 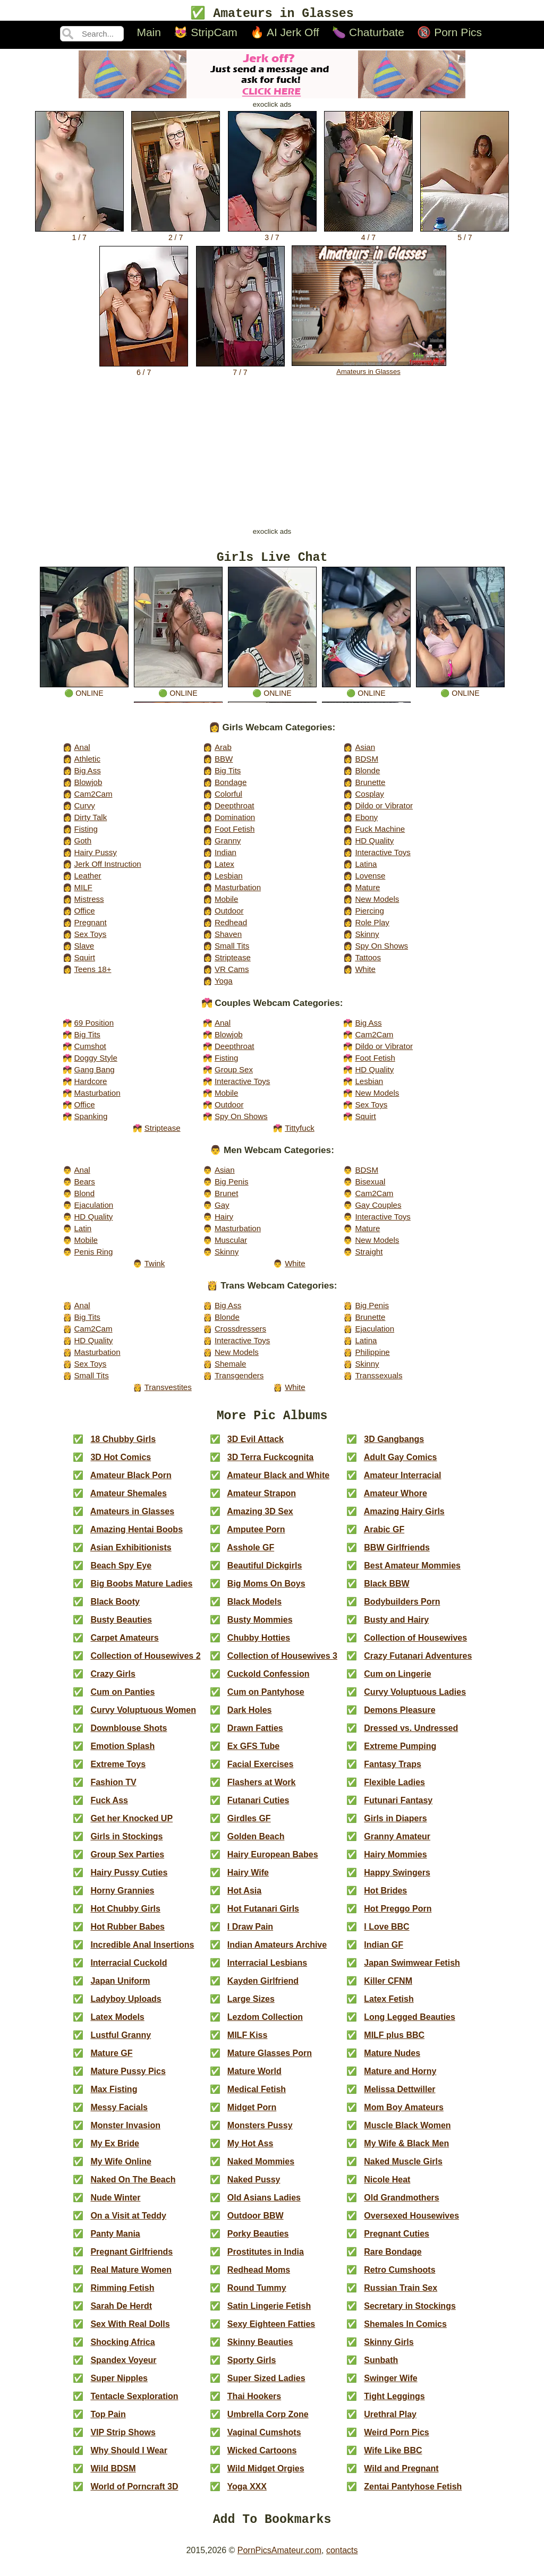 What do you see at coordinates (120, 2043) in the screenshot?
I see `Lustful Granny` at bounding box center [120, 2043].